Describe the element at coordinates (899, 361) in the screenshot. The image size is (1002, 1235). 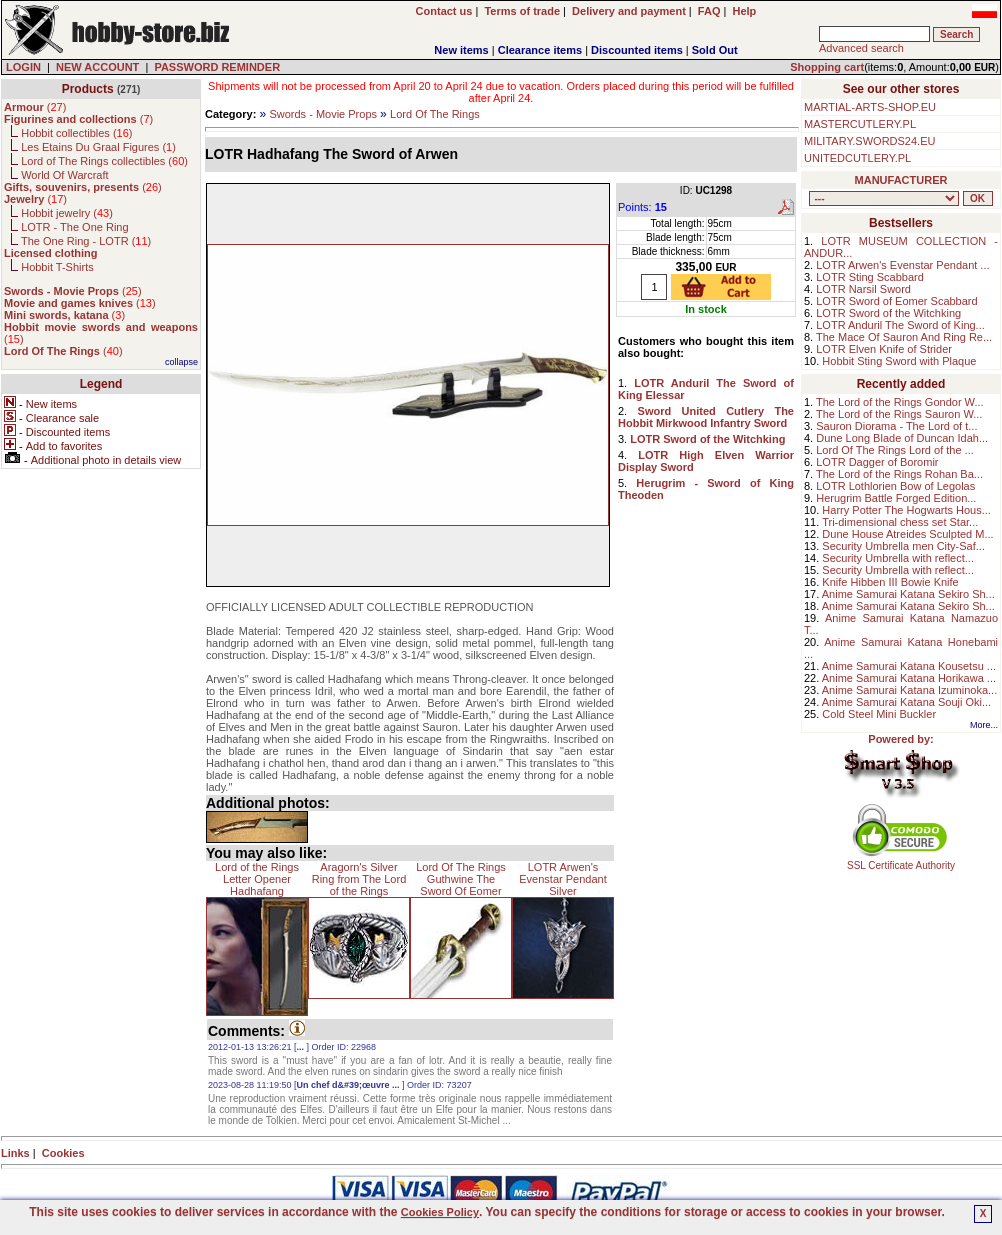
I see `Hobbit Sting Sword with Plaque` at that location.